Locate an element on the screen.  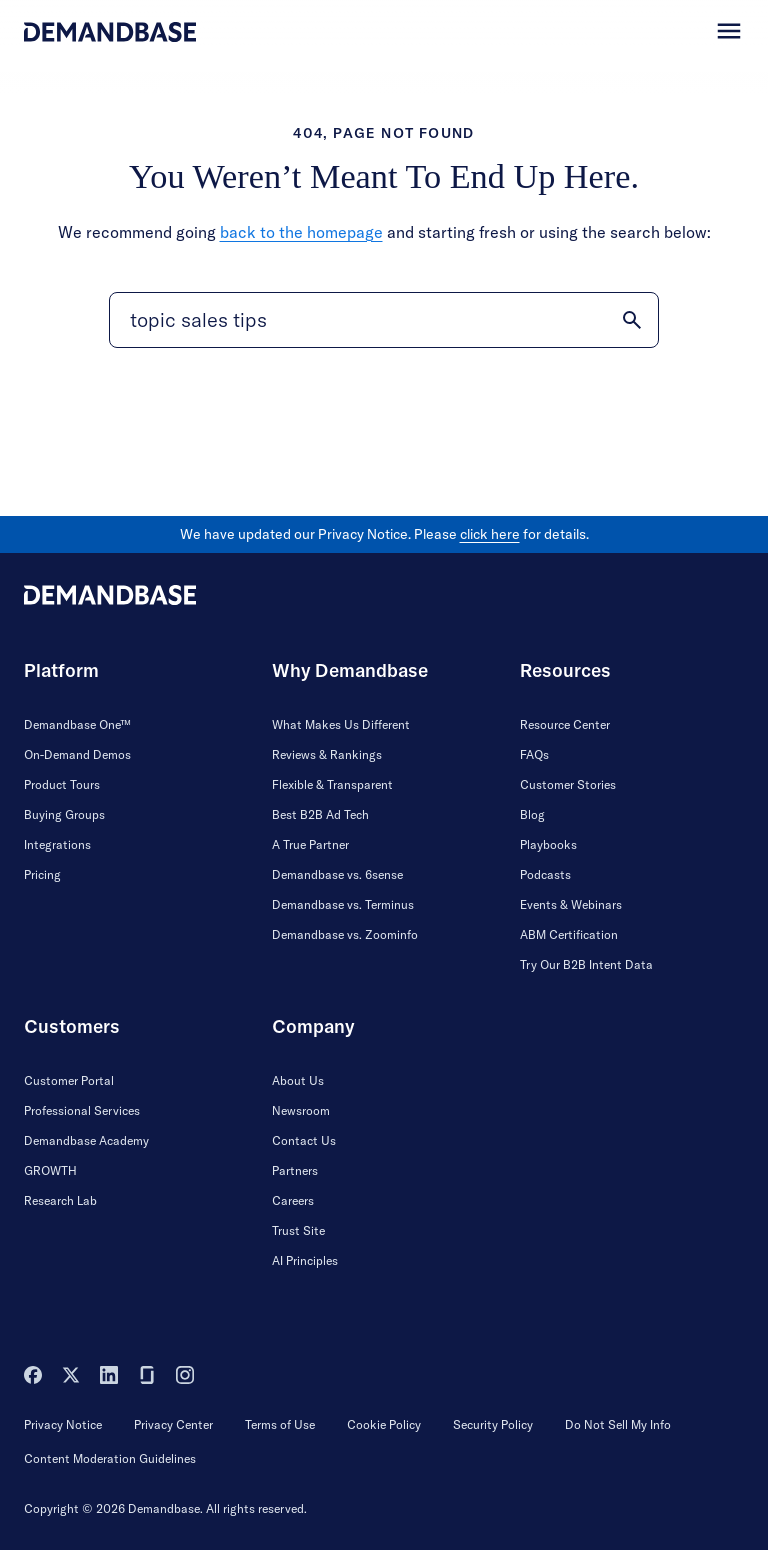
Best B2B Ad Tech is located at coordinates (320, 814).